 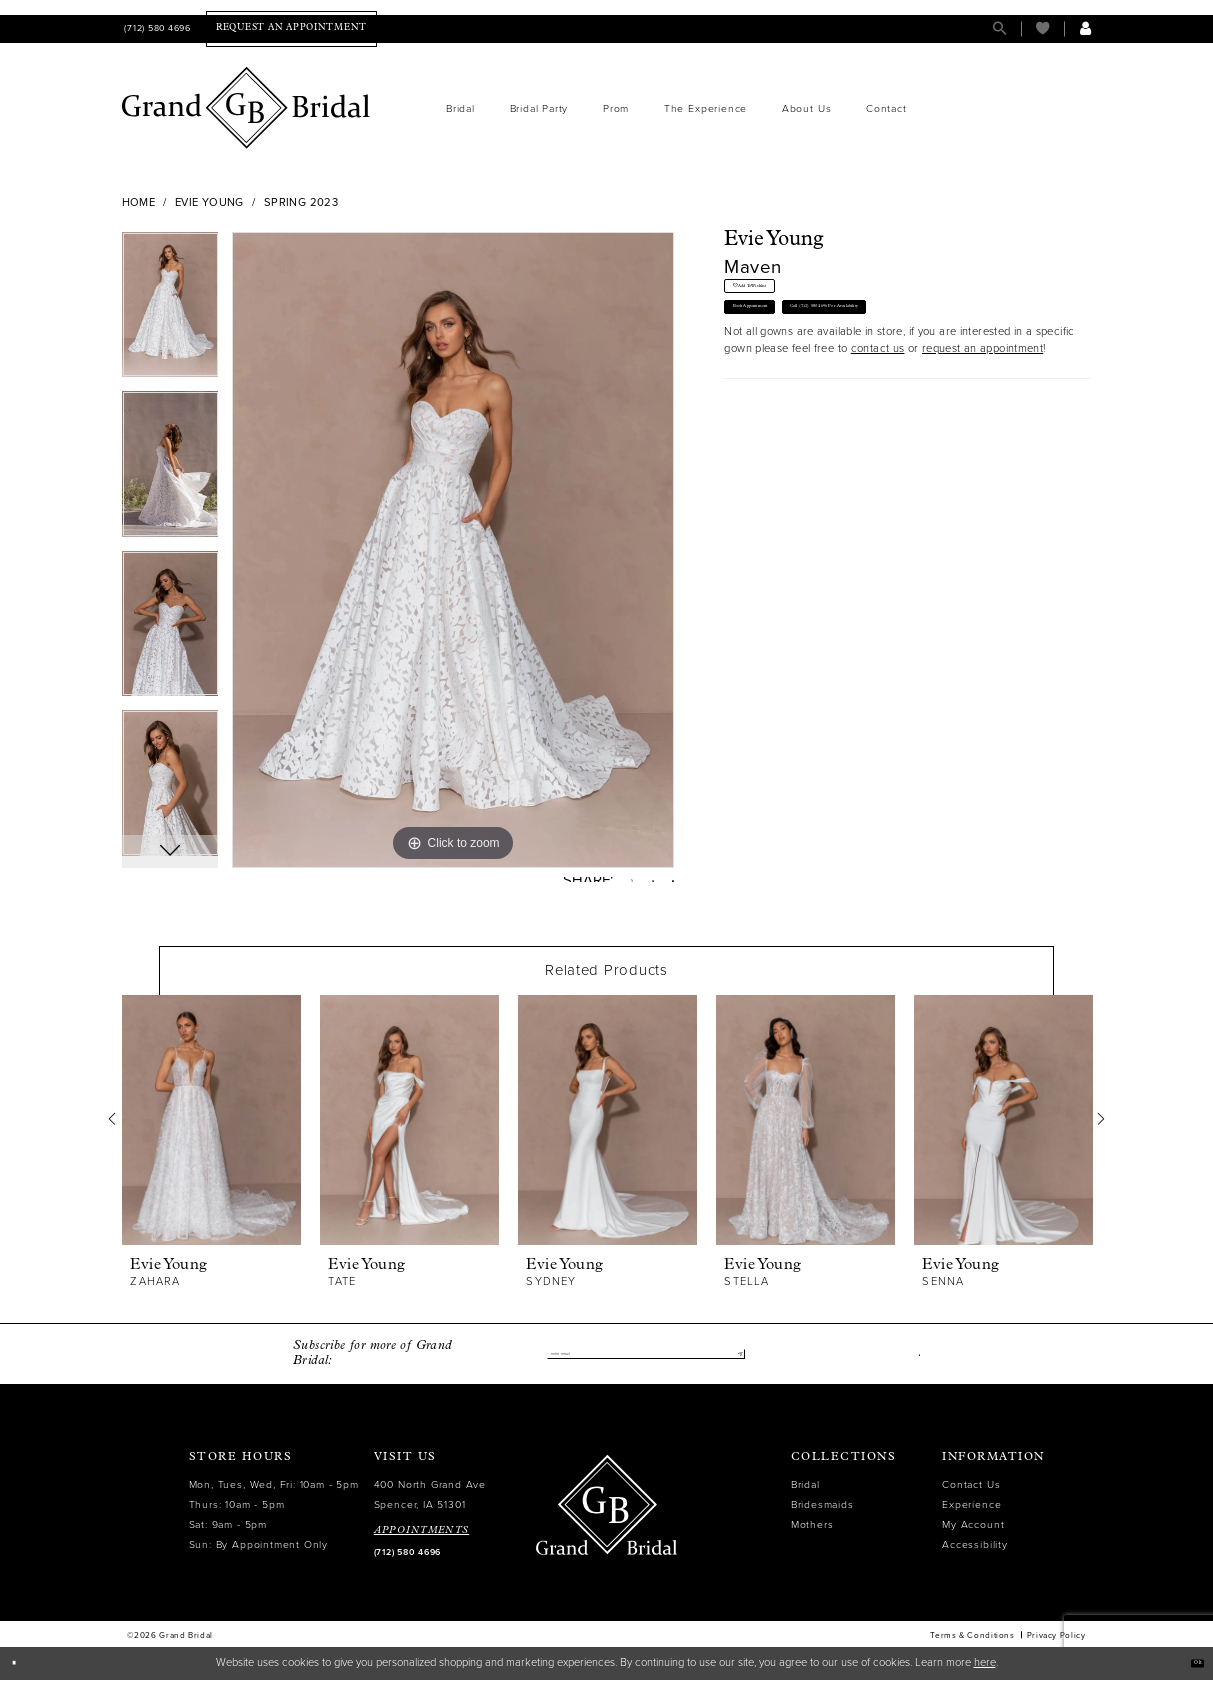 What do you see at coordinates (1189, 1671) in the screenshot?
I see `Ok [Submit Dialog]` at bounding box center [1189, 1671].